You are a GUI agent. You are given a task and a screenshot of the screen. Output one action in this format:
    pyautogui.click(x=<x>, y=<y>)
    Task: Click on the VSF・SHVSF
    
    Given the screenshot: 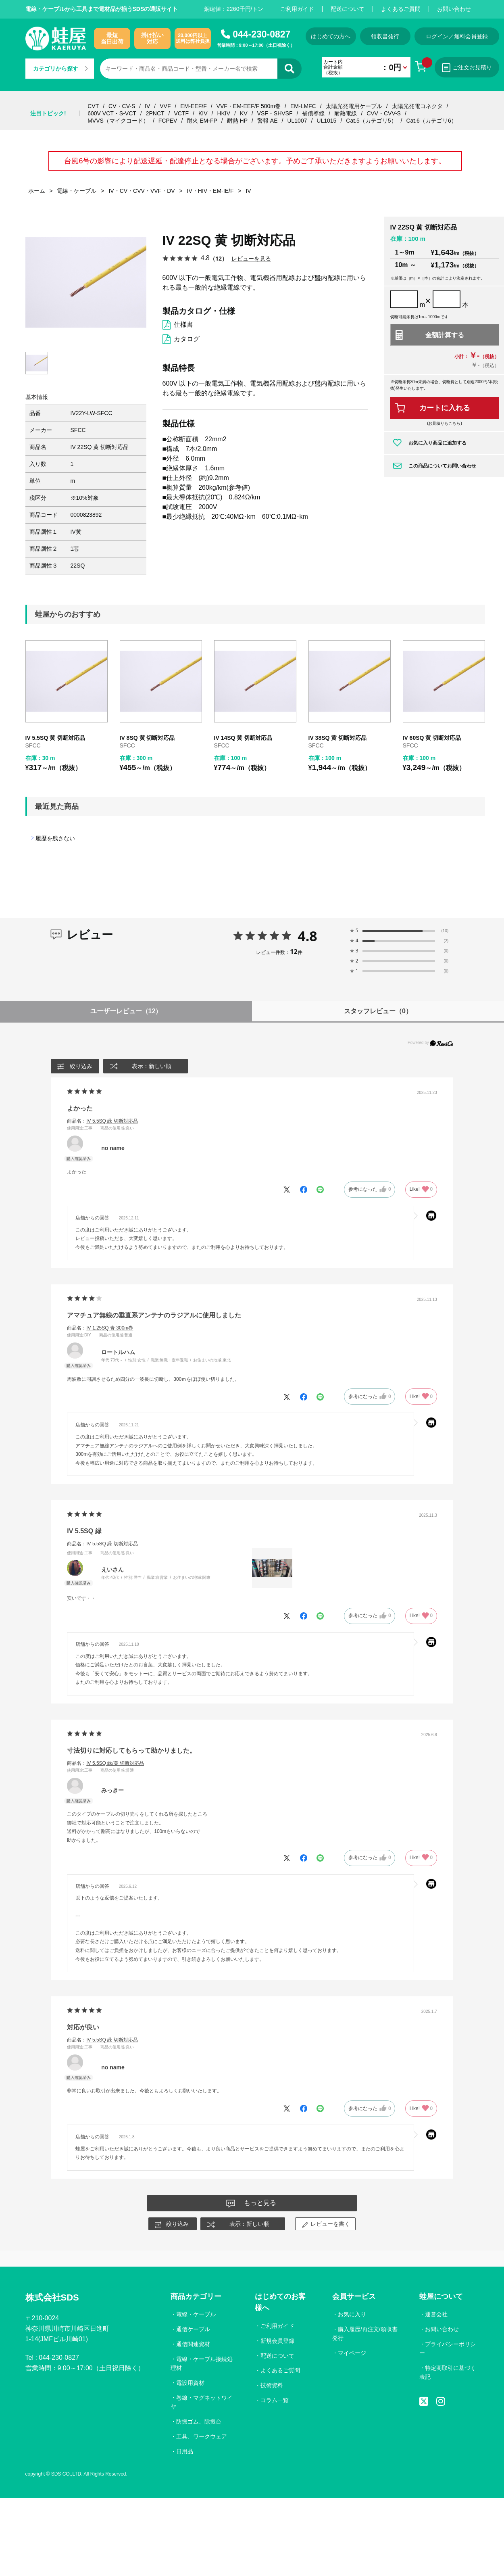 What is the action you would take?
    pyautogui.click(x=275, y=113)
    